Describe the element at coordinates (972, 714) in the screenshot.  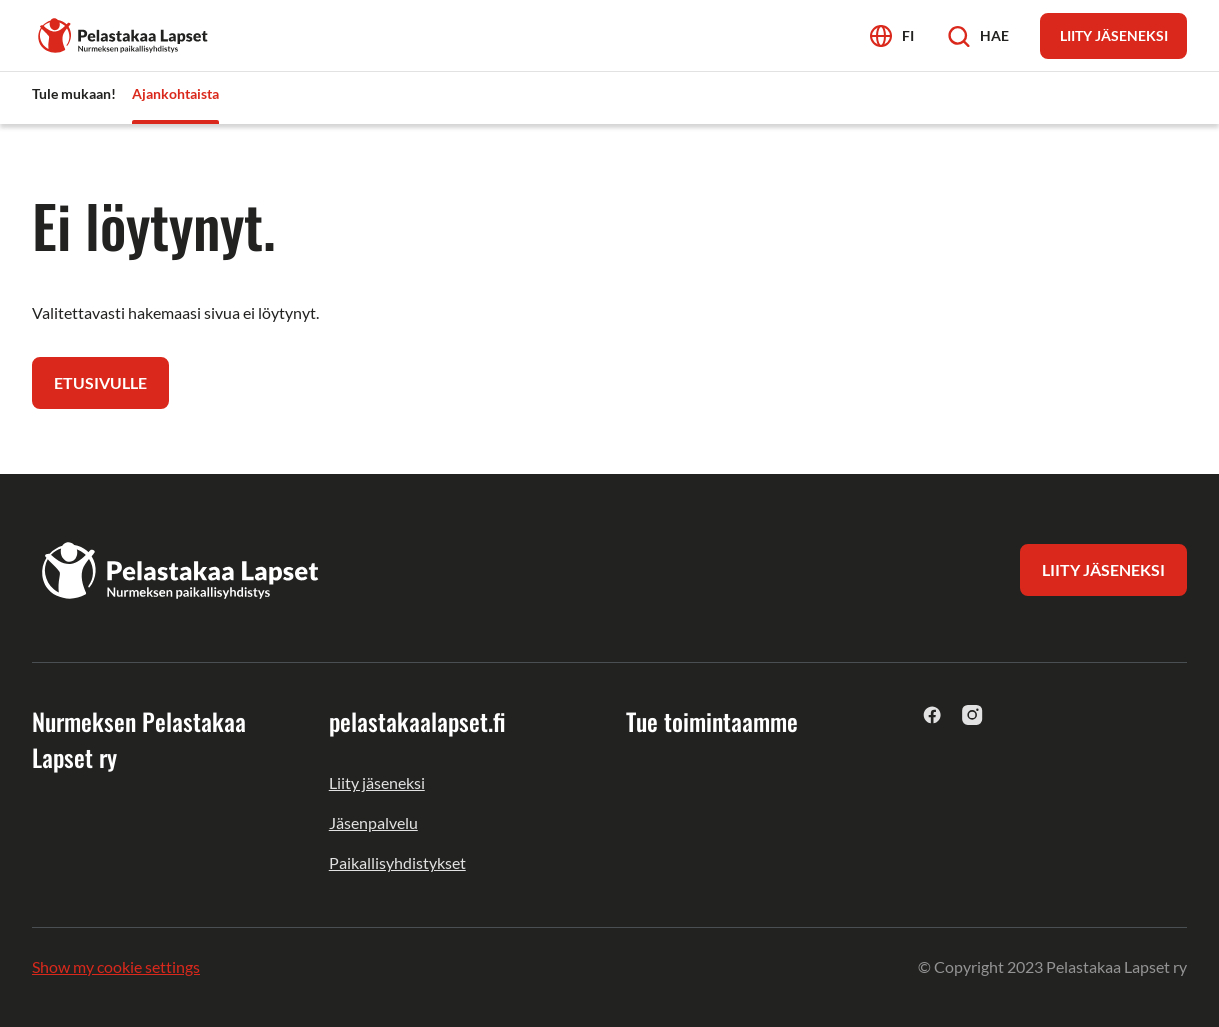
I see `[instagram]` at that location.